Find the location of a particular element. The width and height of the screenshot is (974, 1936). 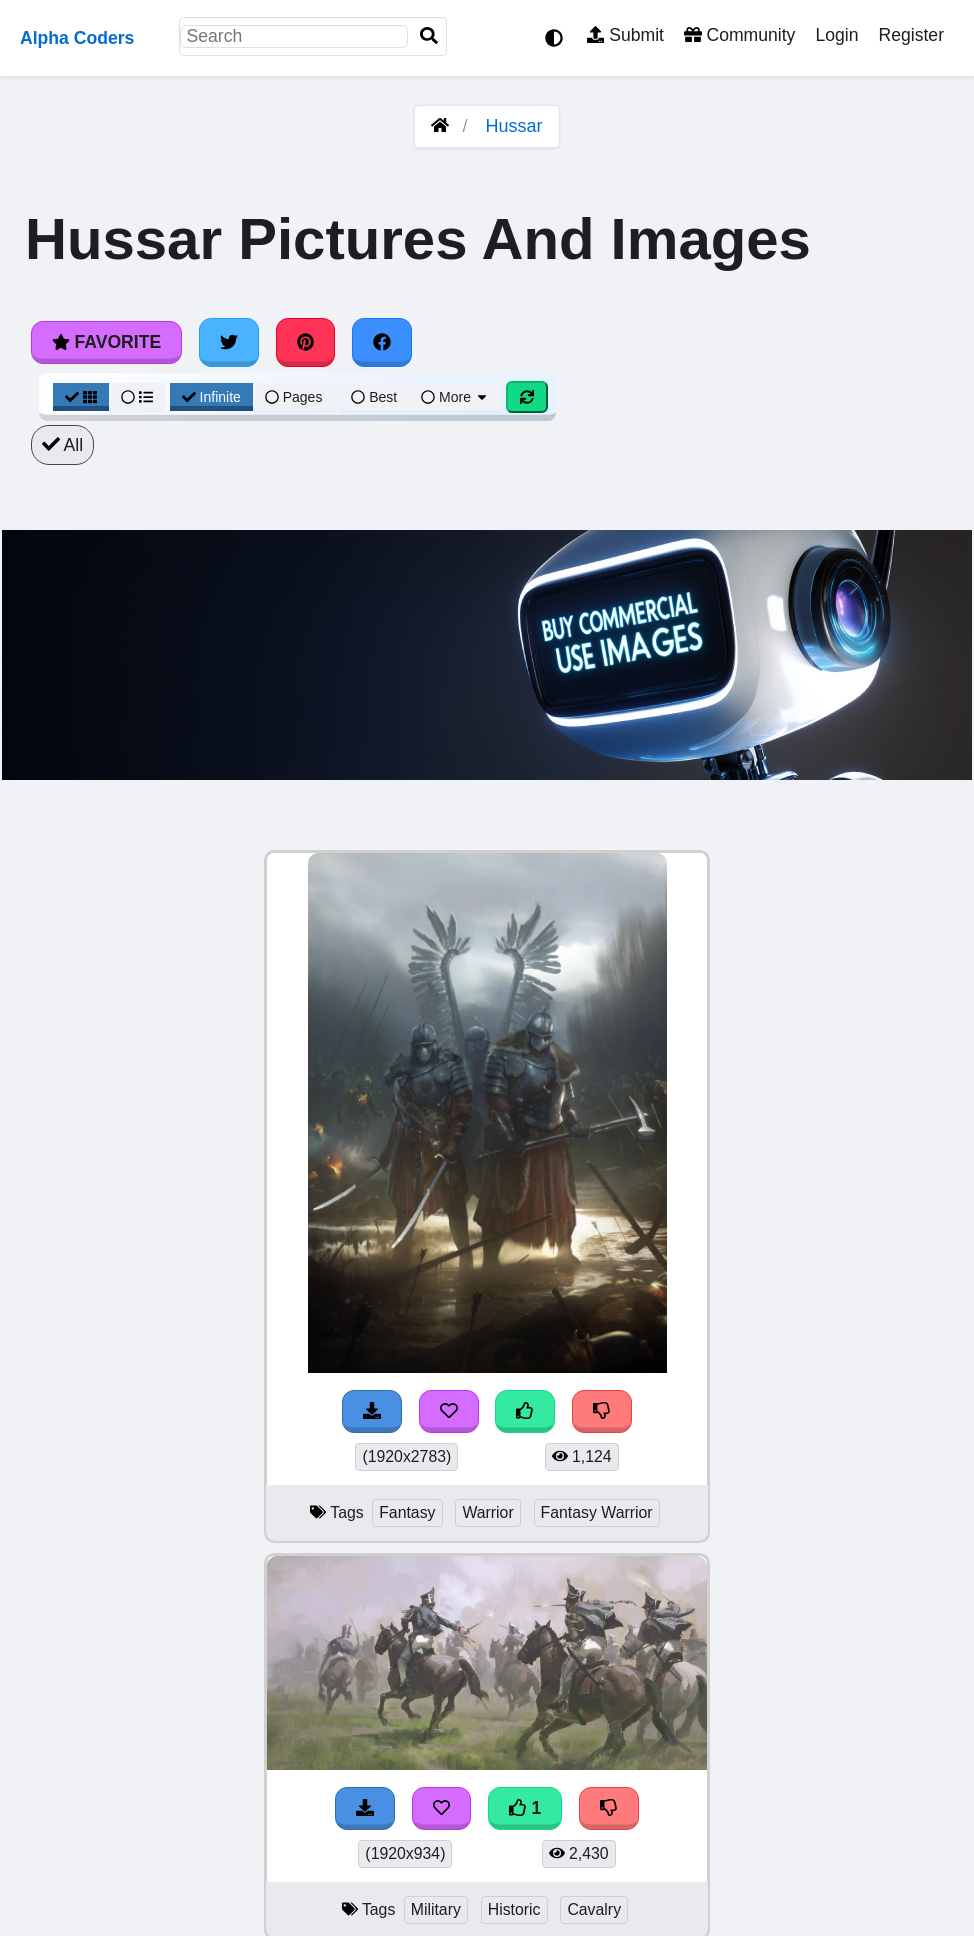

Historic is located at coordinates (514, 1909).